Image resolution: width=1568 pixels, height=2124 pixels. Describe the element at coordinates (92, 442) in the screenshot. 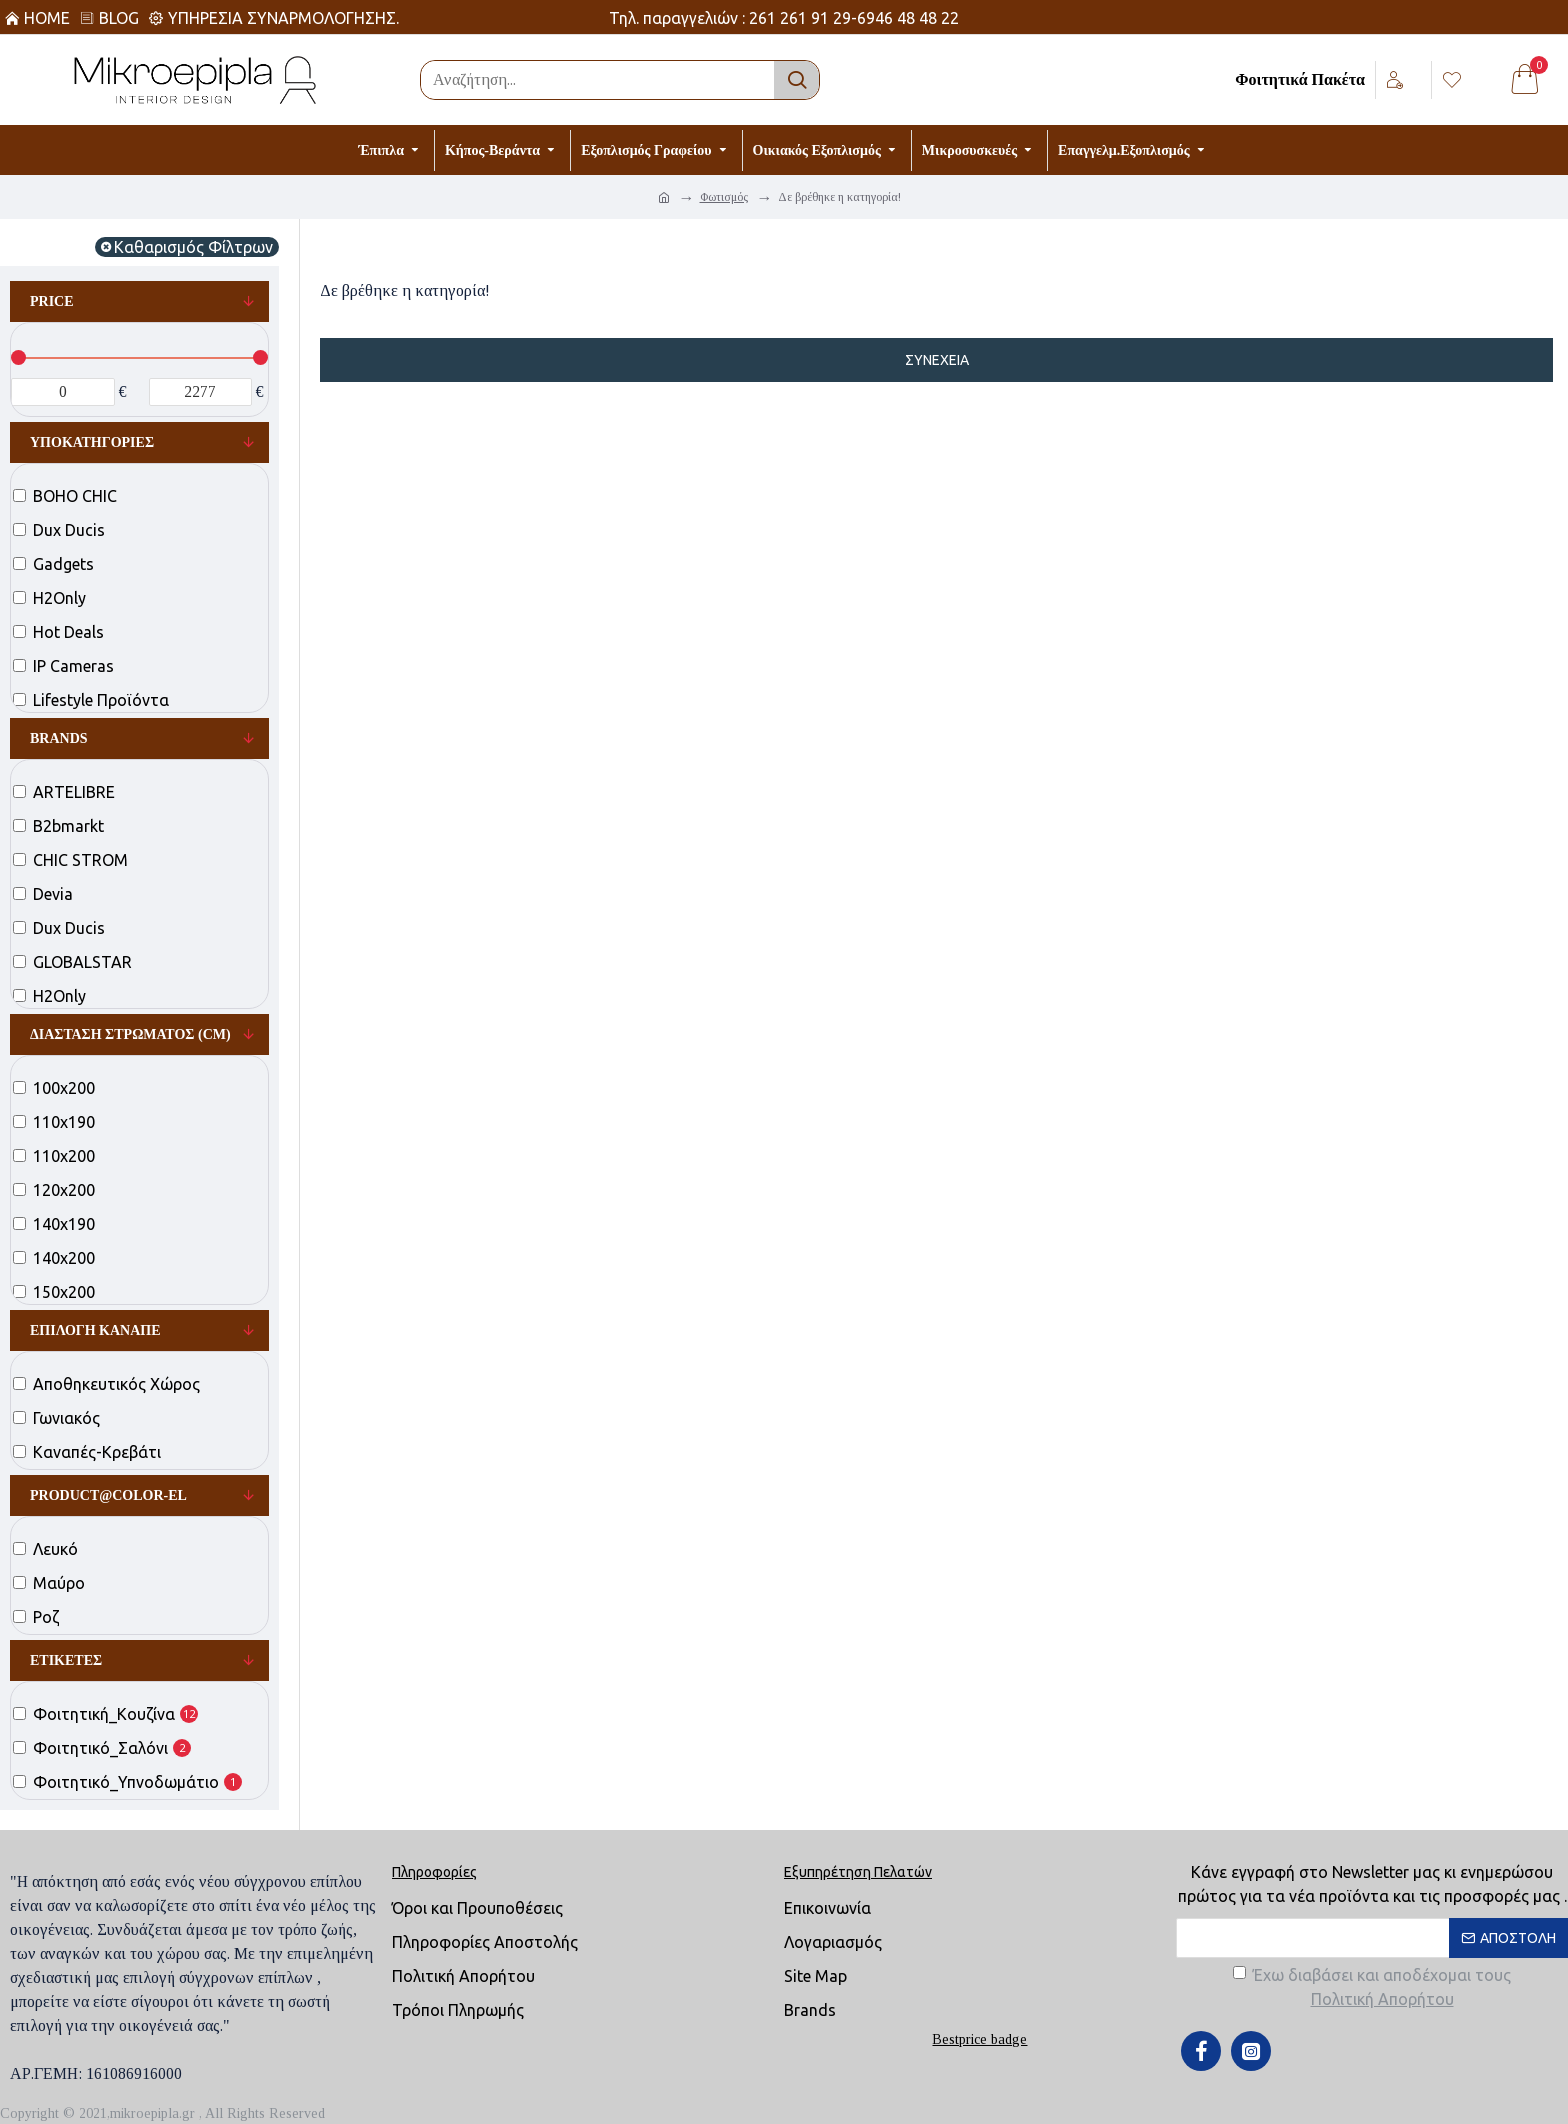

I see `Υποκατηγορίες` at that location.